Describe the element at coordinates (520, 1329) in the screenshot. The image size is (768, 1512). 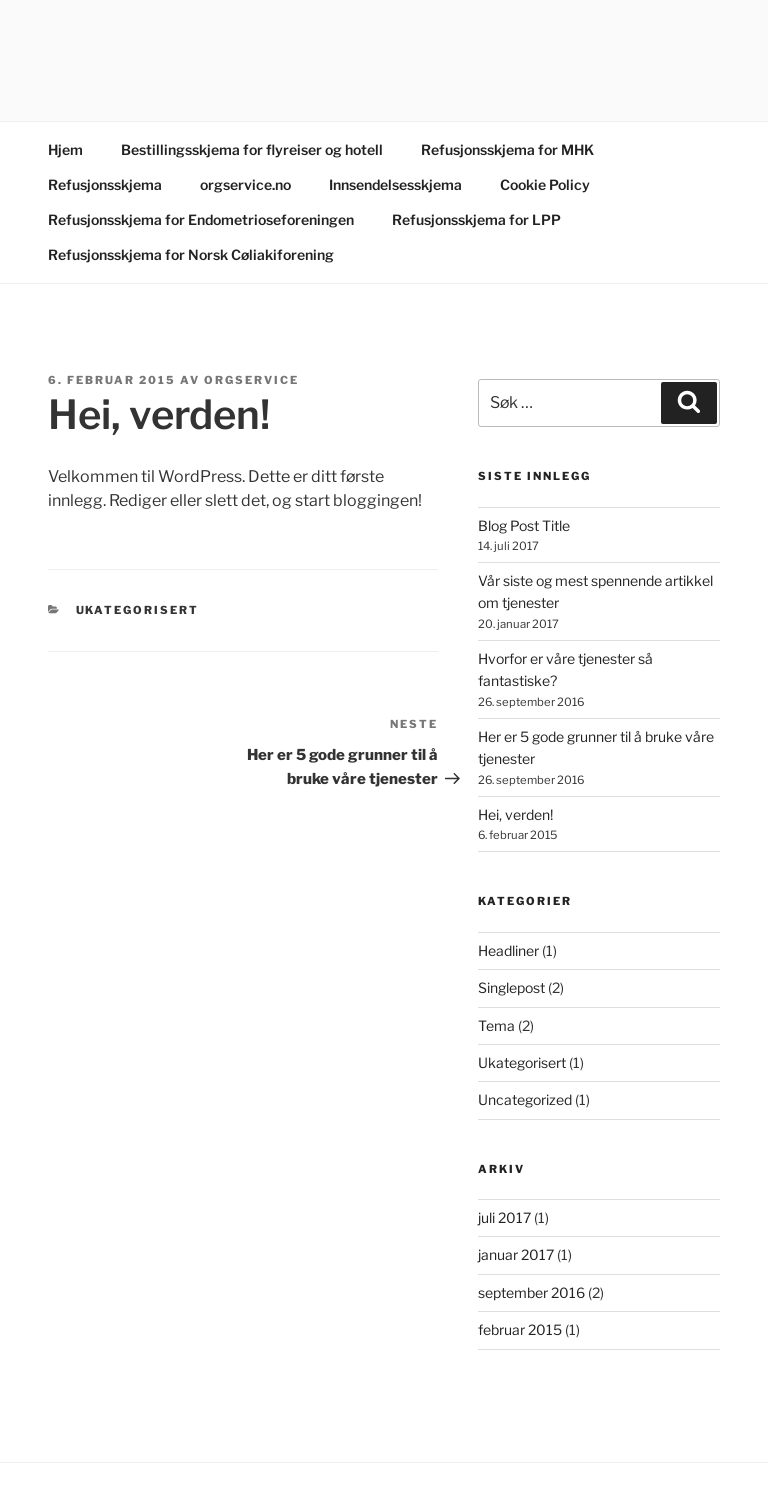
I see `februar 2015` at that location.